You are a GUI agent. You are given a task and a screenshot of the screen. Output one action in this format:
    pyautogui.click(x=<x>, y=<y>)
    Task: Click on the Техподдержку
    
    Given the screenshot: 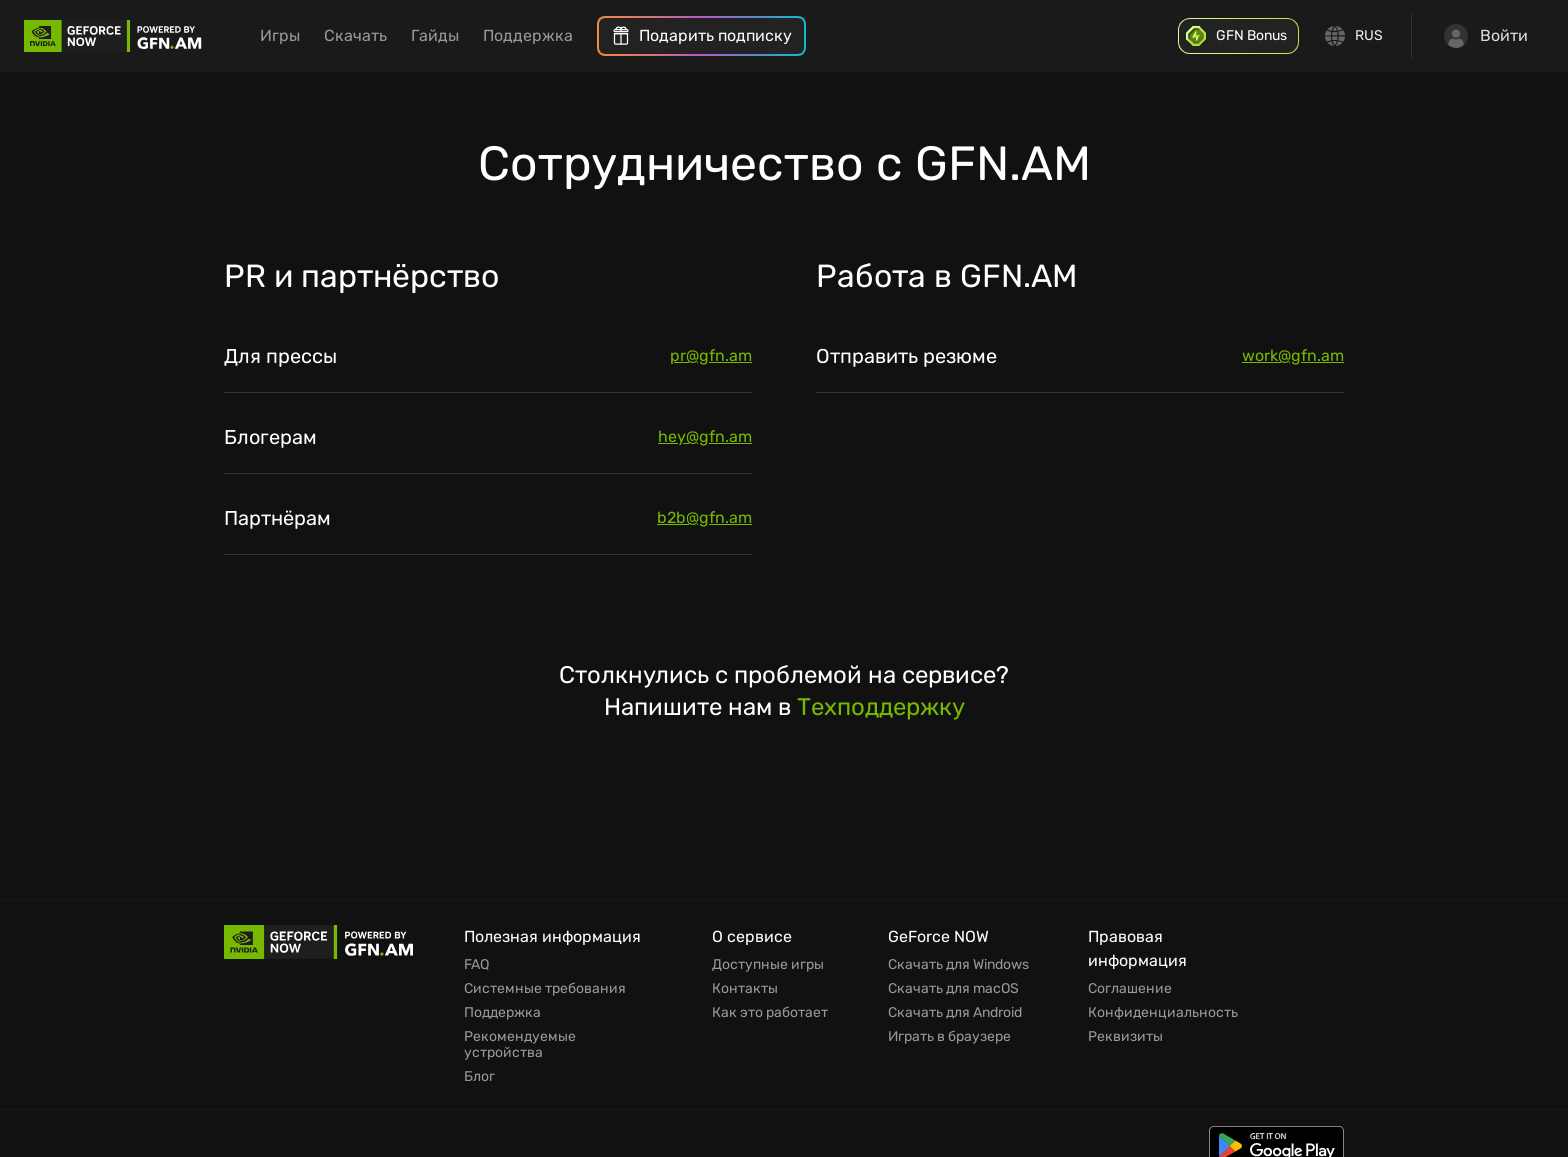 What is the action you would take?
    pyautogui.click(x=881, y=707)
    